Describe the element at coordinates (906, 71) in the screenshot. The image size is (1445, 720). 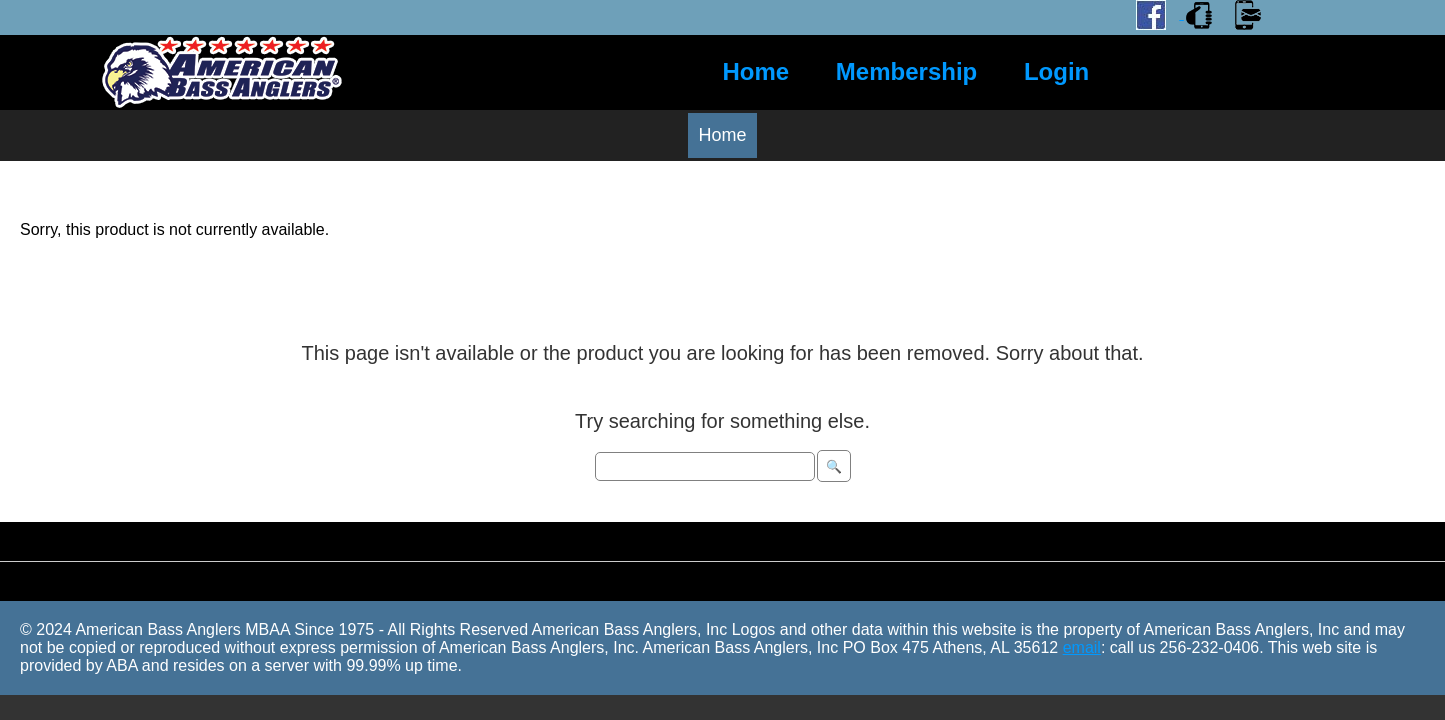
I see `Membership` at that location.